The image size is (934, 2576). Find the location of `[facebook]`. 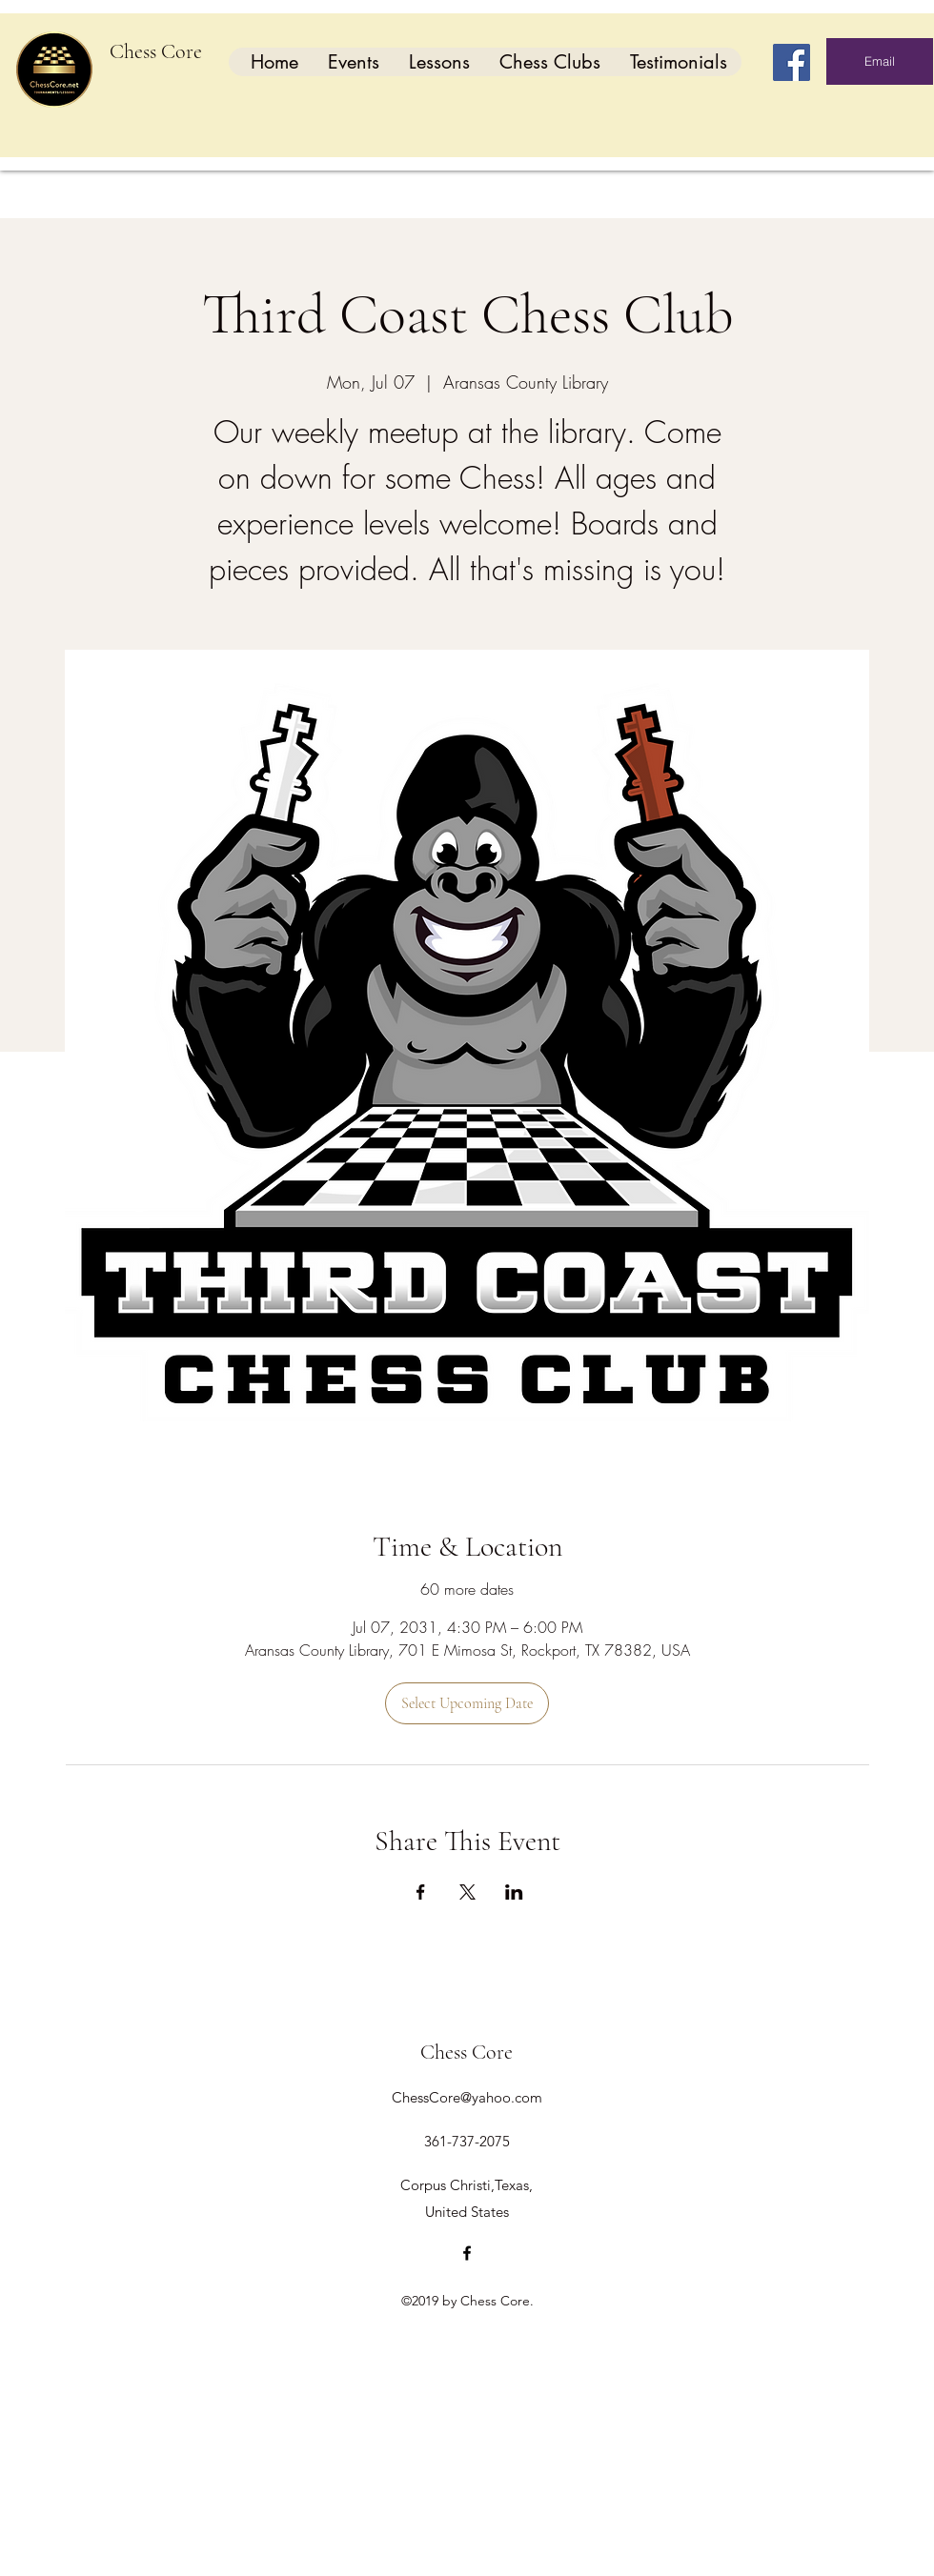

[facebook] is located at coordinates (467, 2253).